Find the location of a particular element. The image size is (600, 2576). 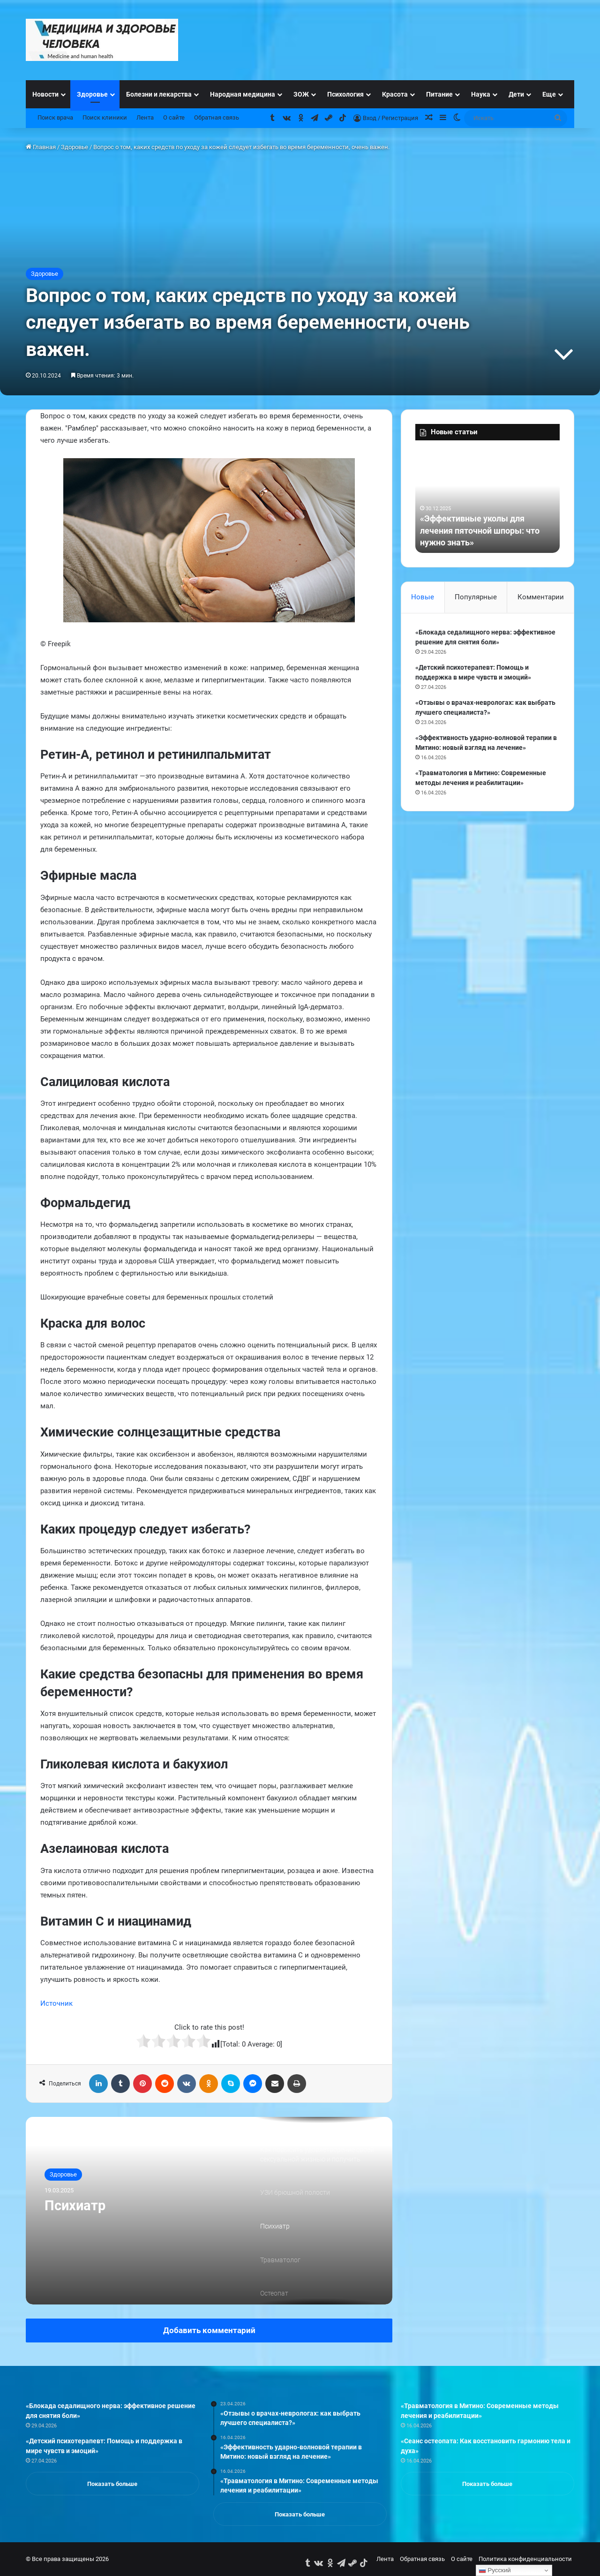

Главная is located at coordinates (41, 147).